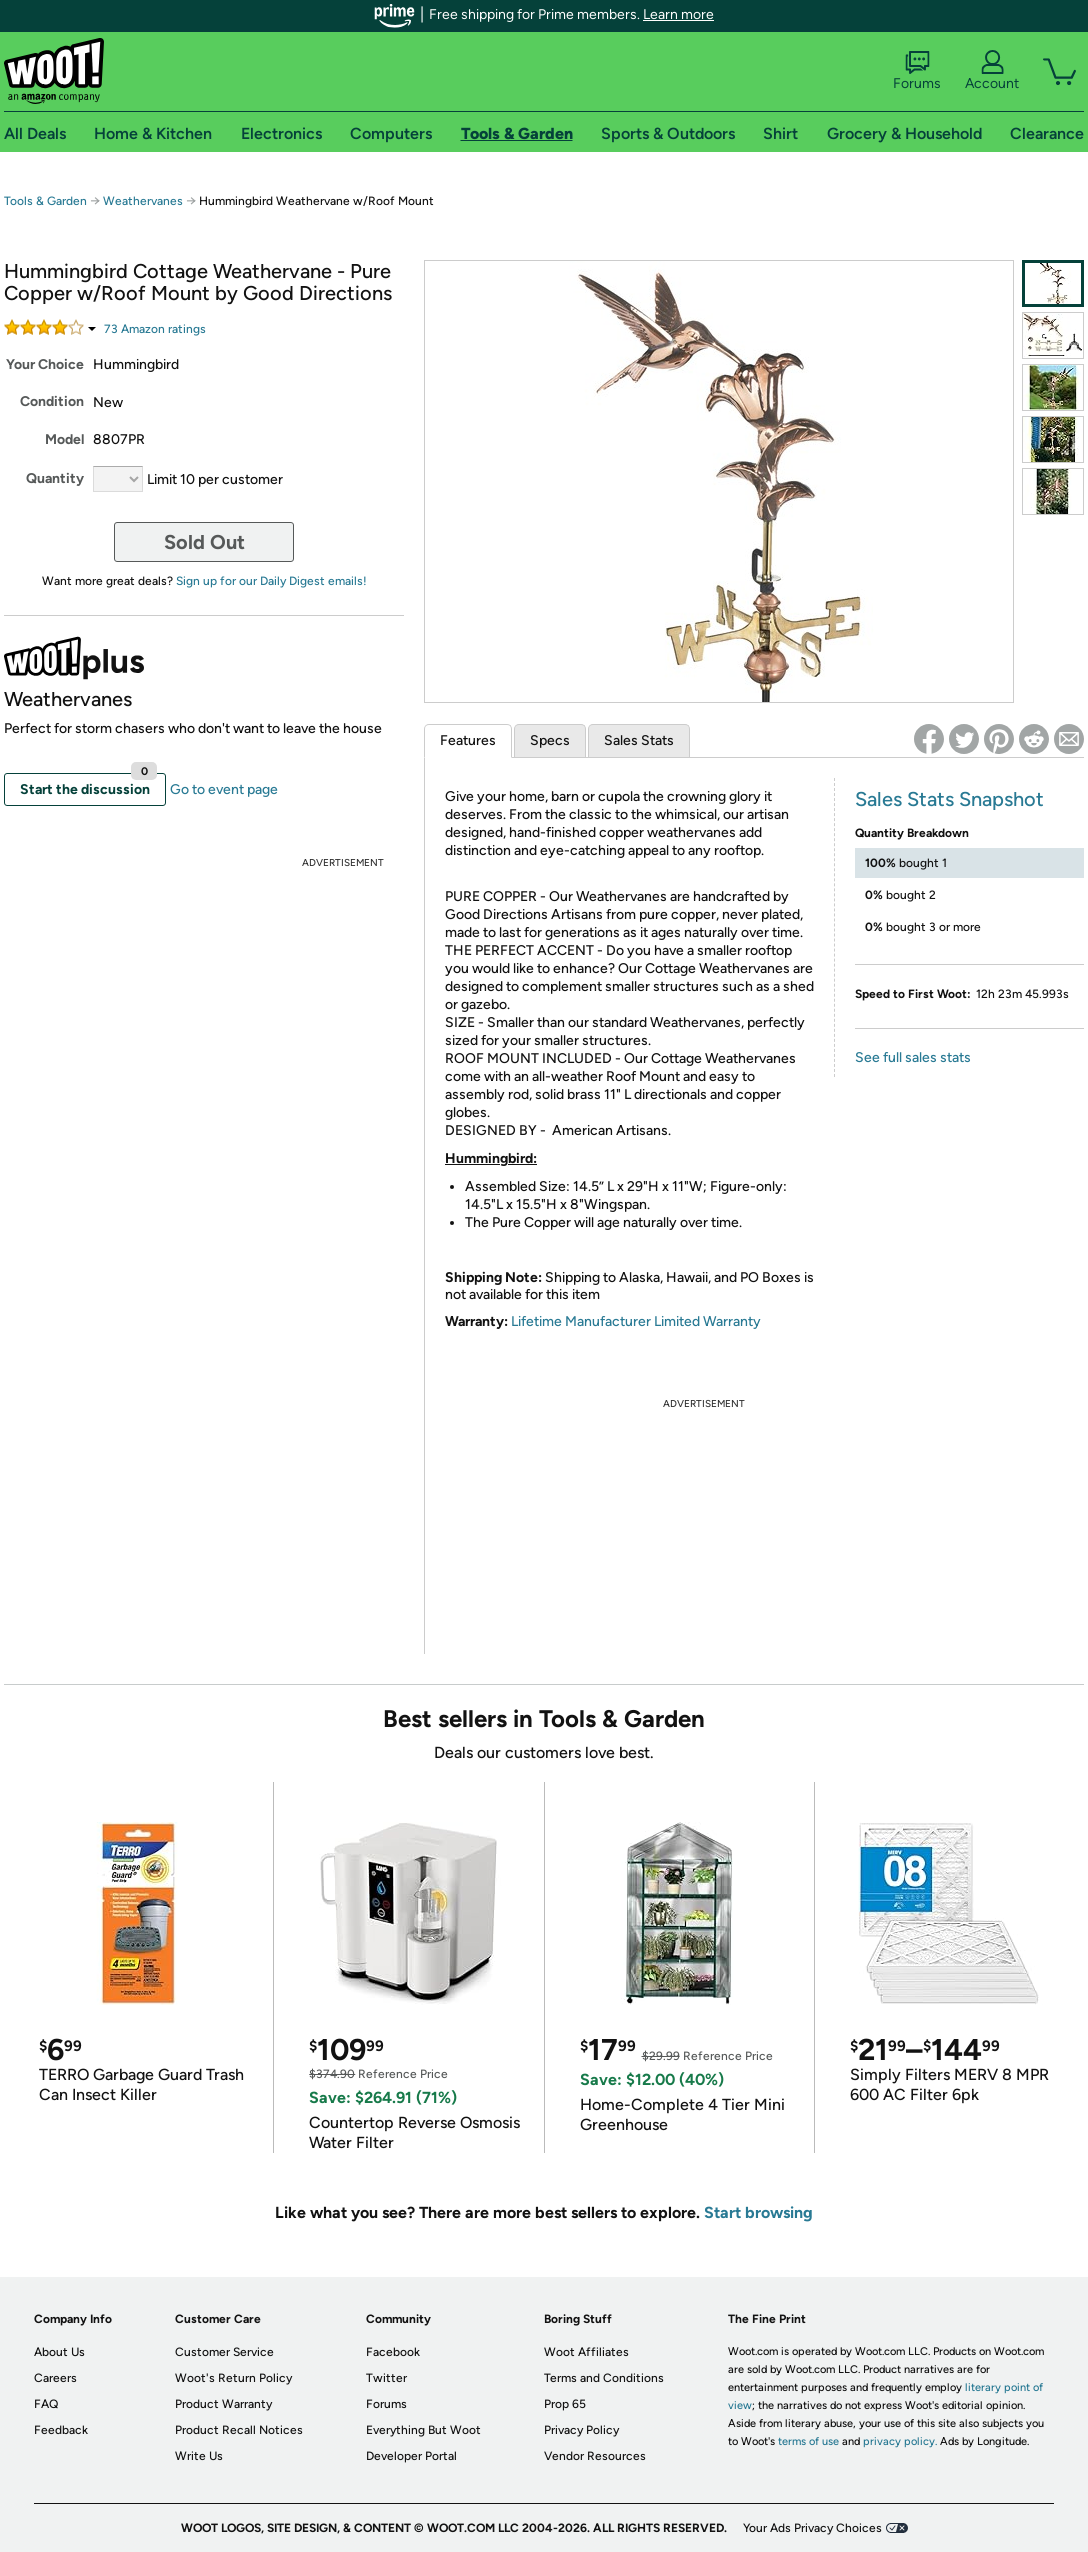 The width and height of the screenshot is (1088, 2552). I want to click on Features, so click(468, 740).